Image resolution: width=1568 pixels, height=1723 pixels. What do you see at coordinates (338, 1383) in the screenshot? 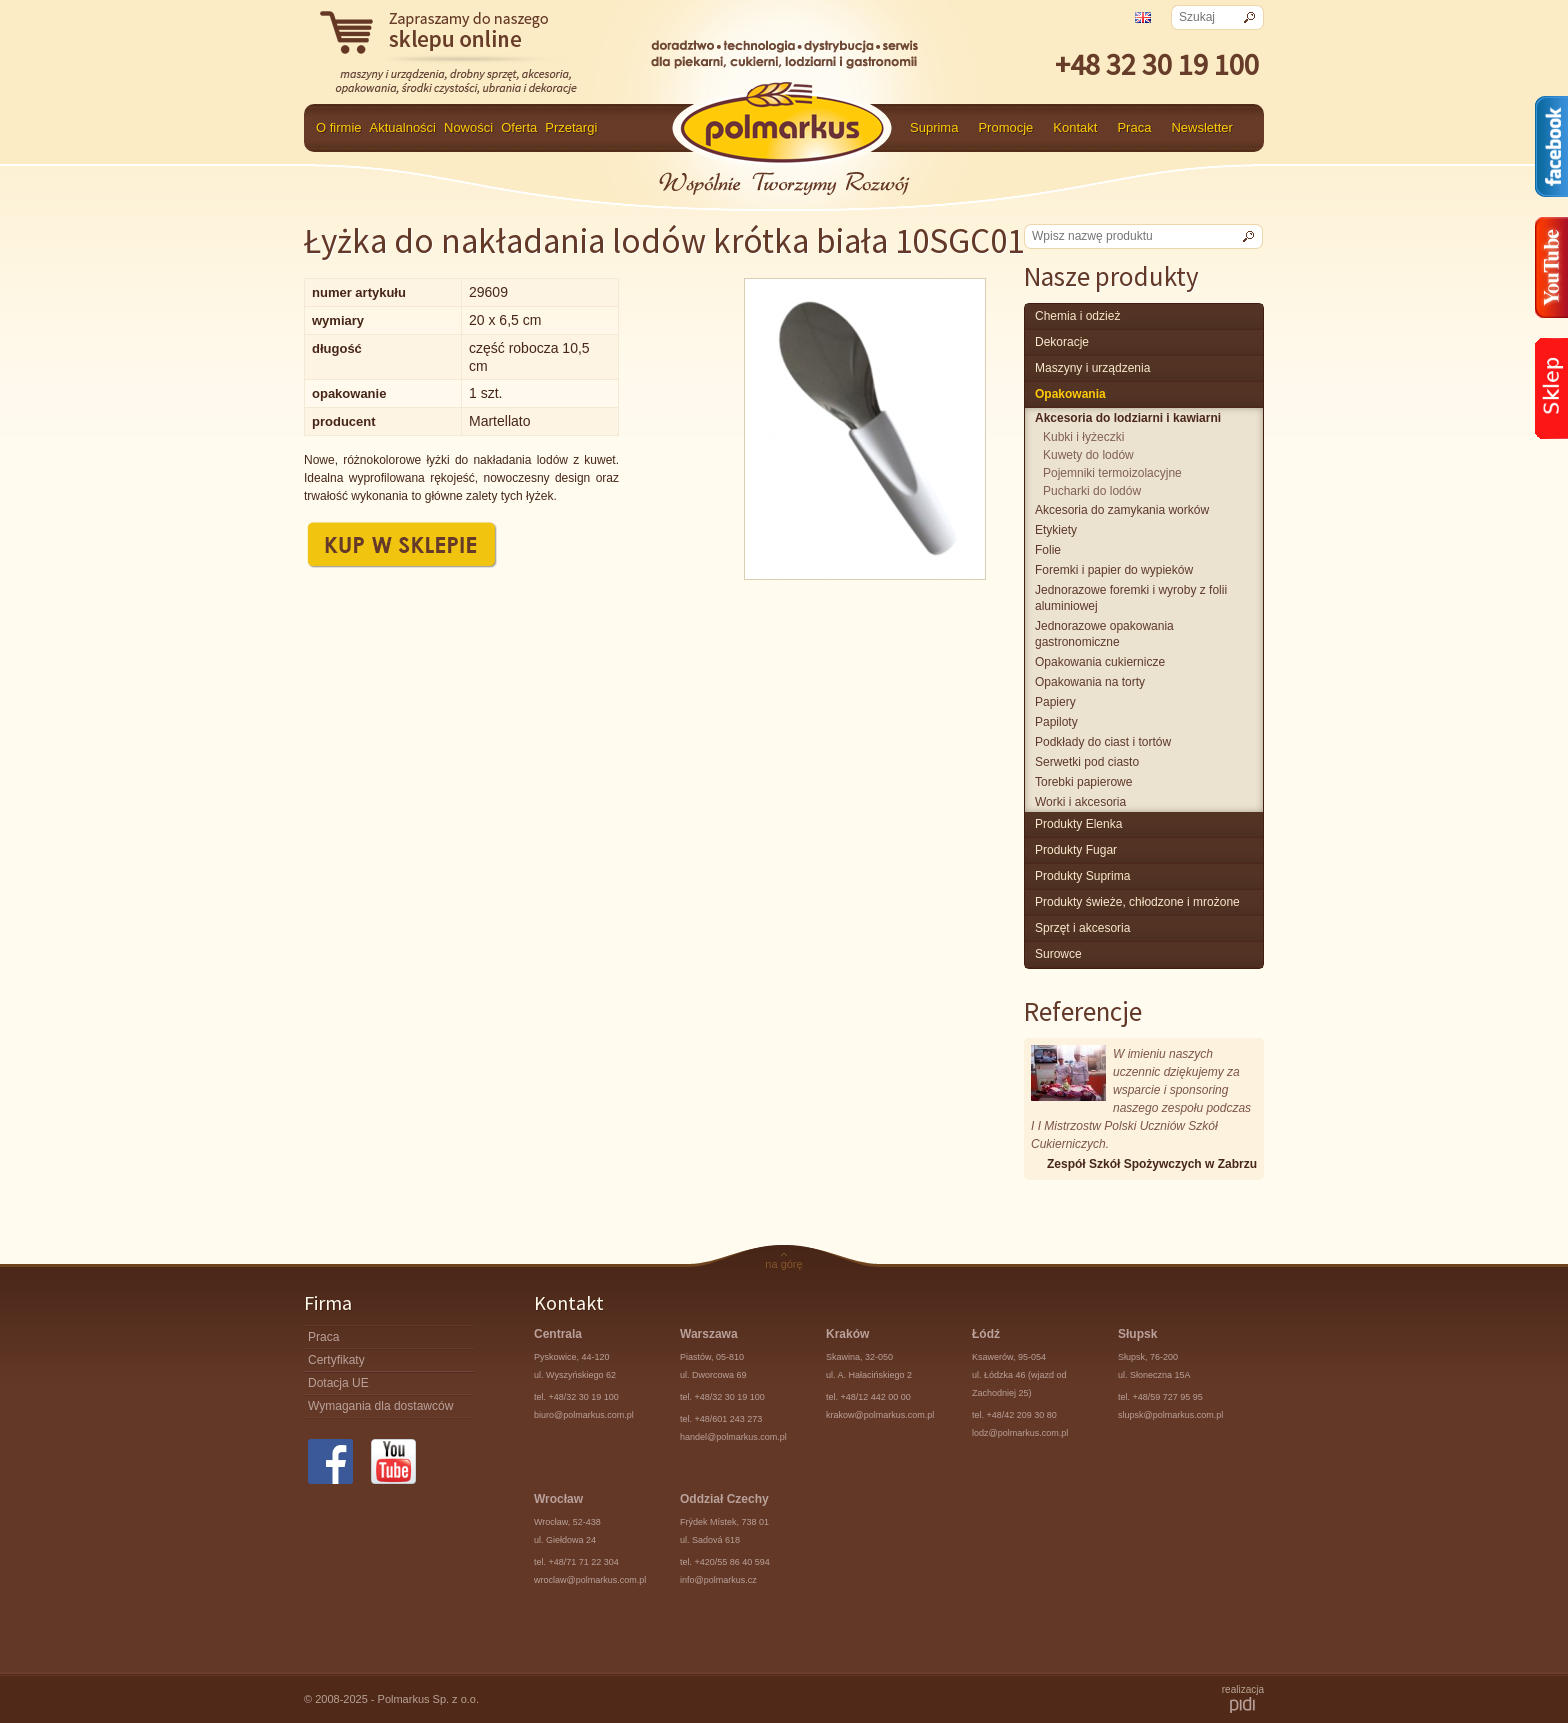
I see `Dotacja UE` at bounding box center [338, 1383].